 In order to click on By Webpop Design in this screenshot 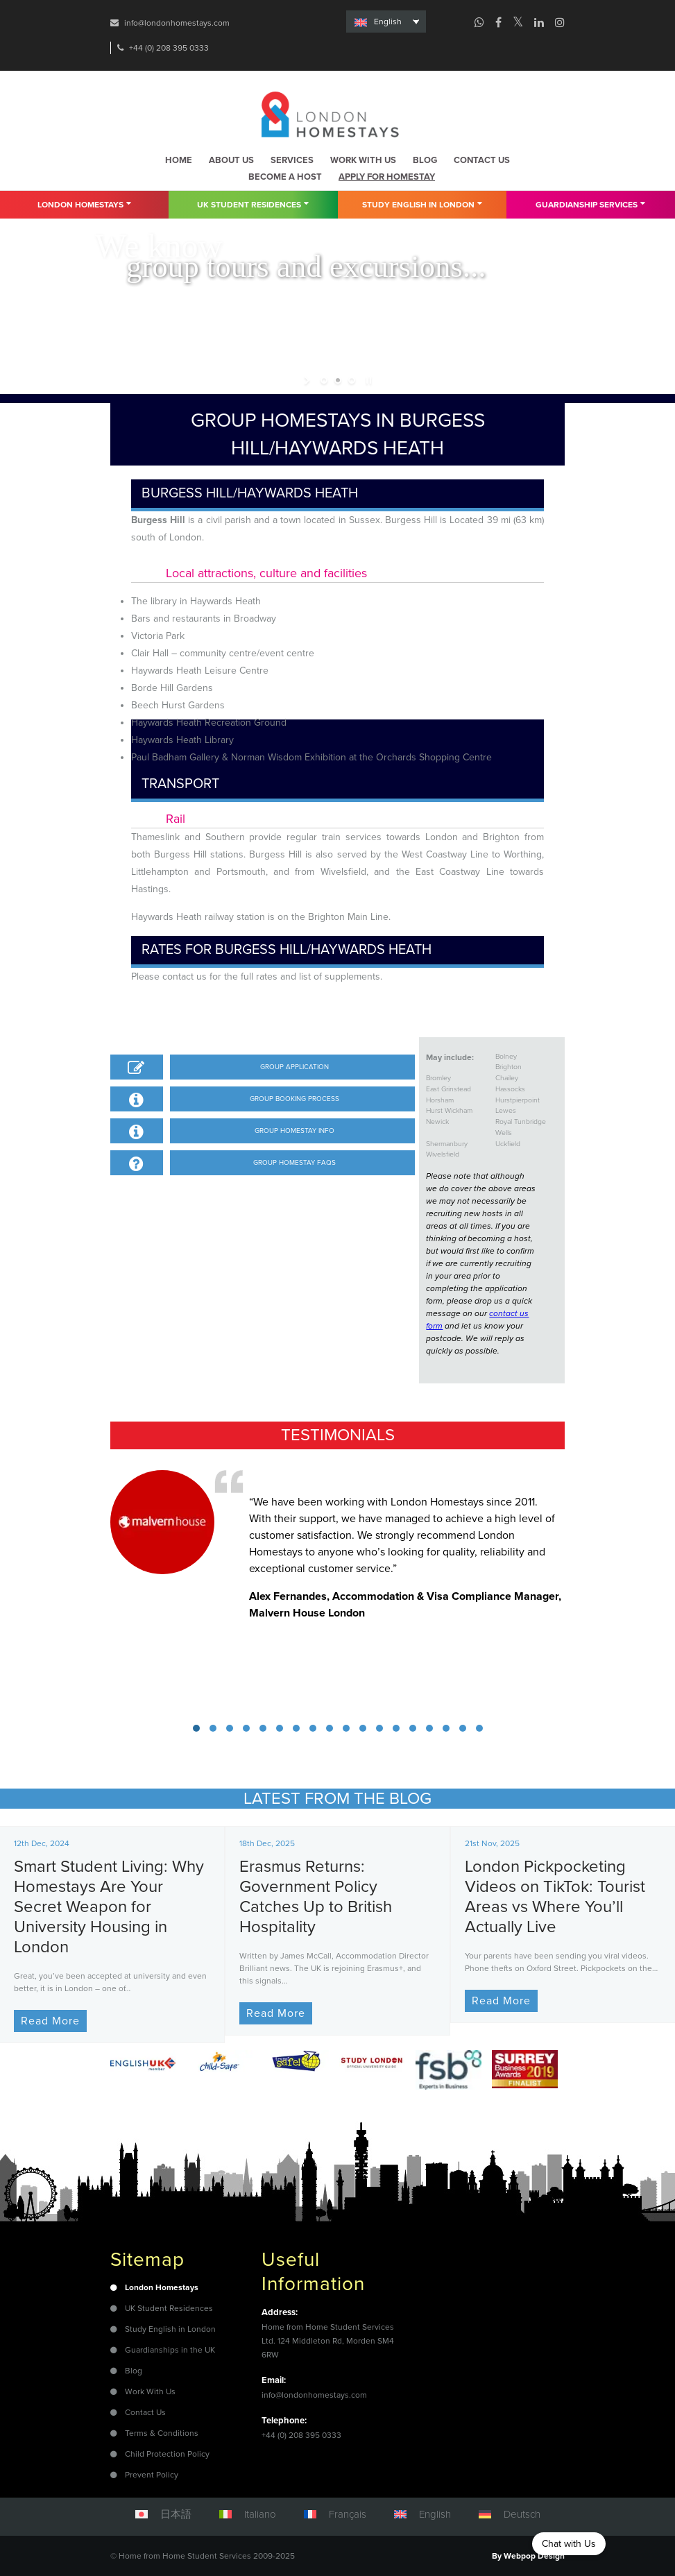, I will do `click(528, 2556)`.